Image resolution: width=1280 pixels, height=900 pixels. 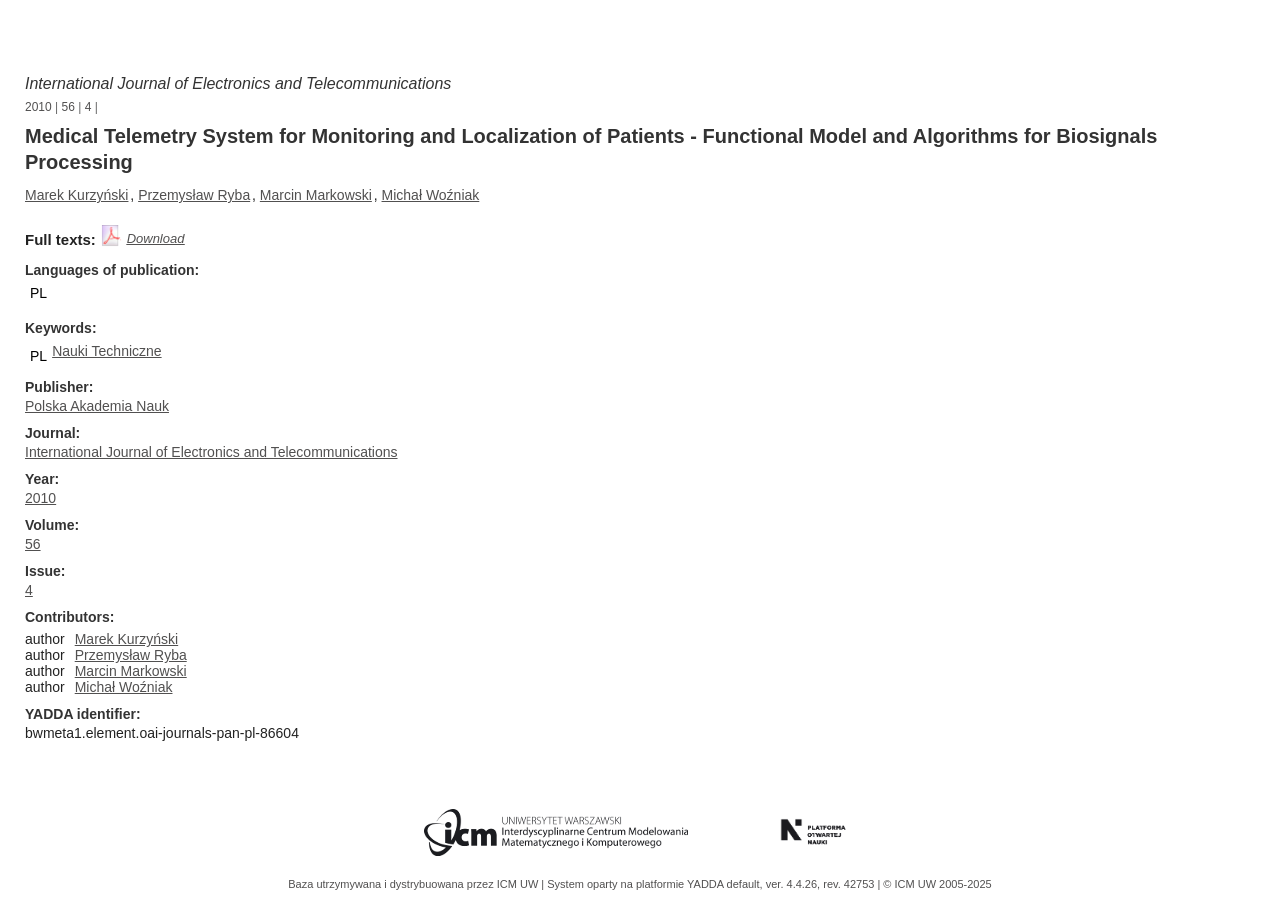 What do you see at coordinates (76, 195) in the screenshot?
I see `Marek Kurzyński` at bounding box center [76, 195].